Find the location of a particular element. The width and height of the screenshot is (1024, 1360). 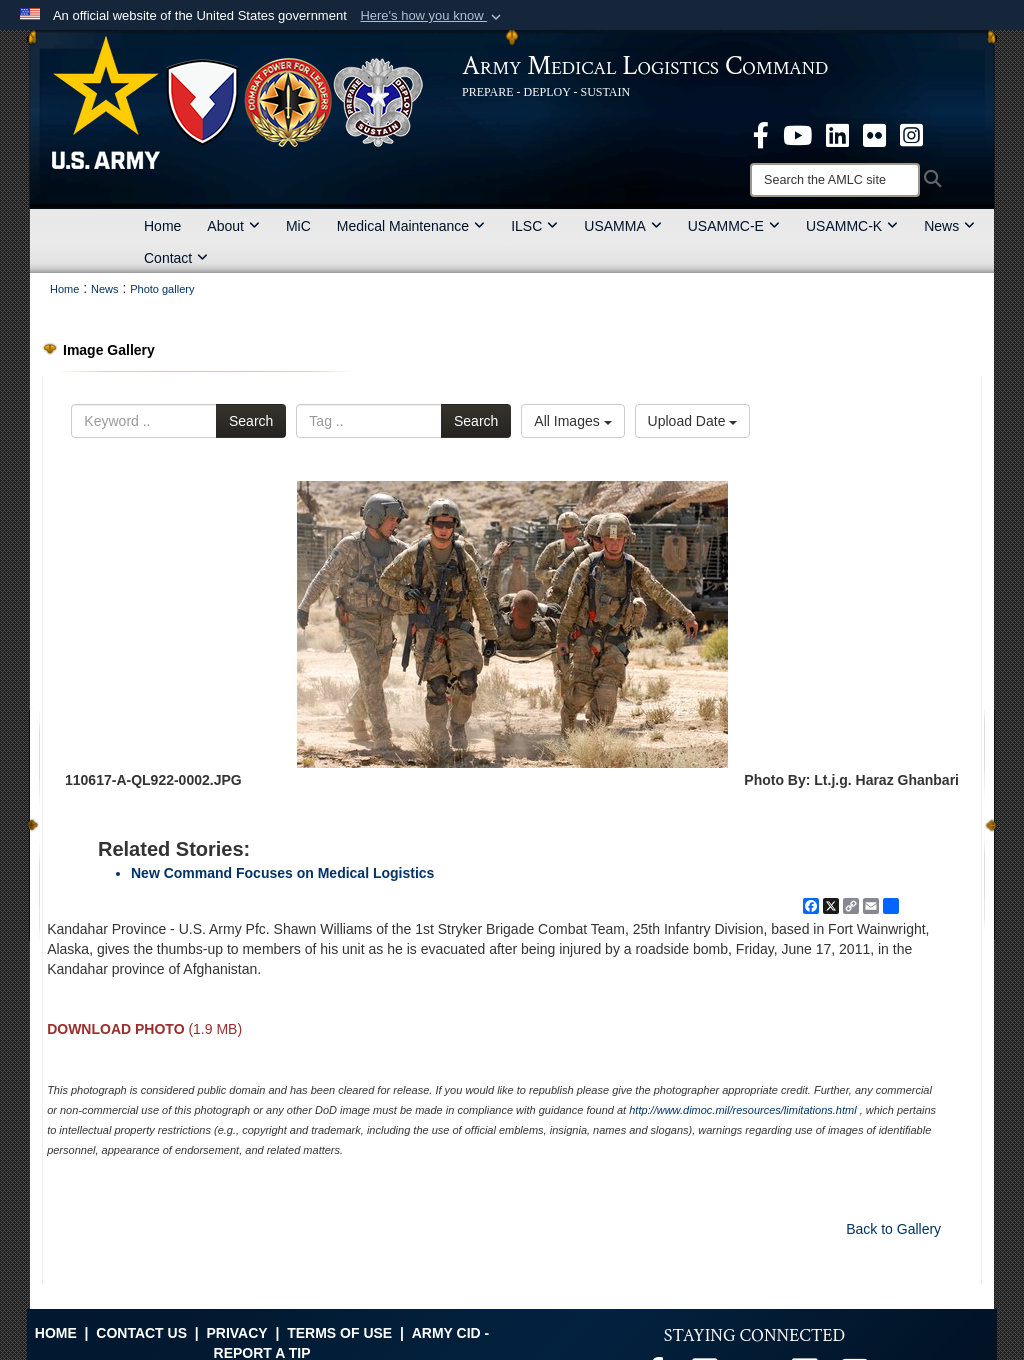

ILSC is located at coordinates (534, 226).